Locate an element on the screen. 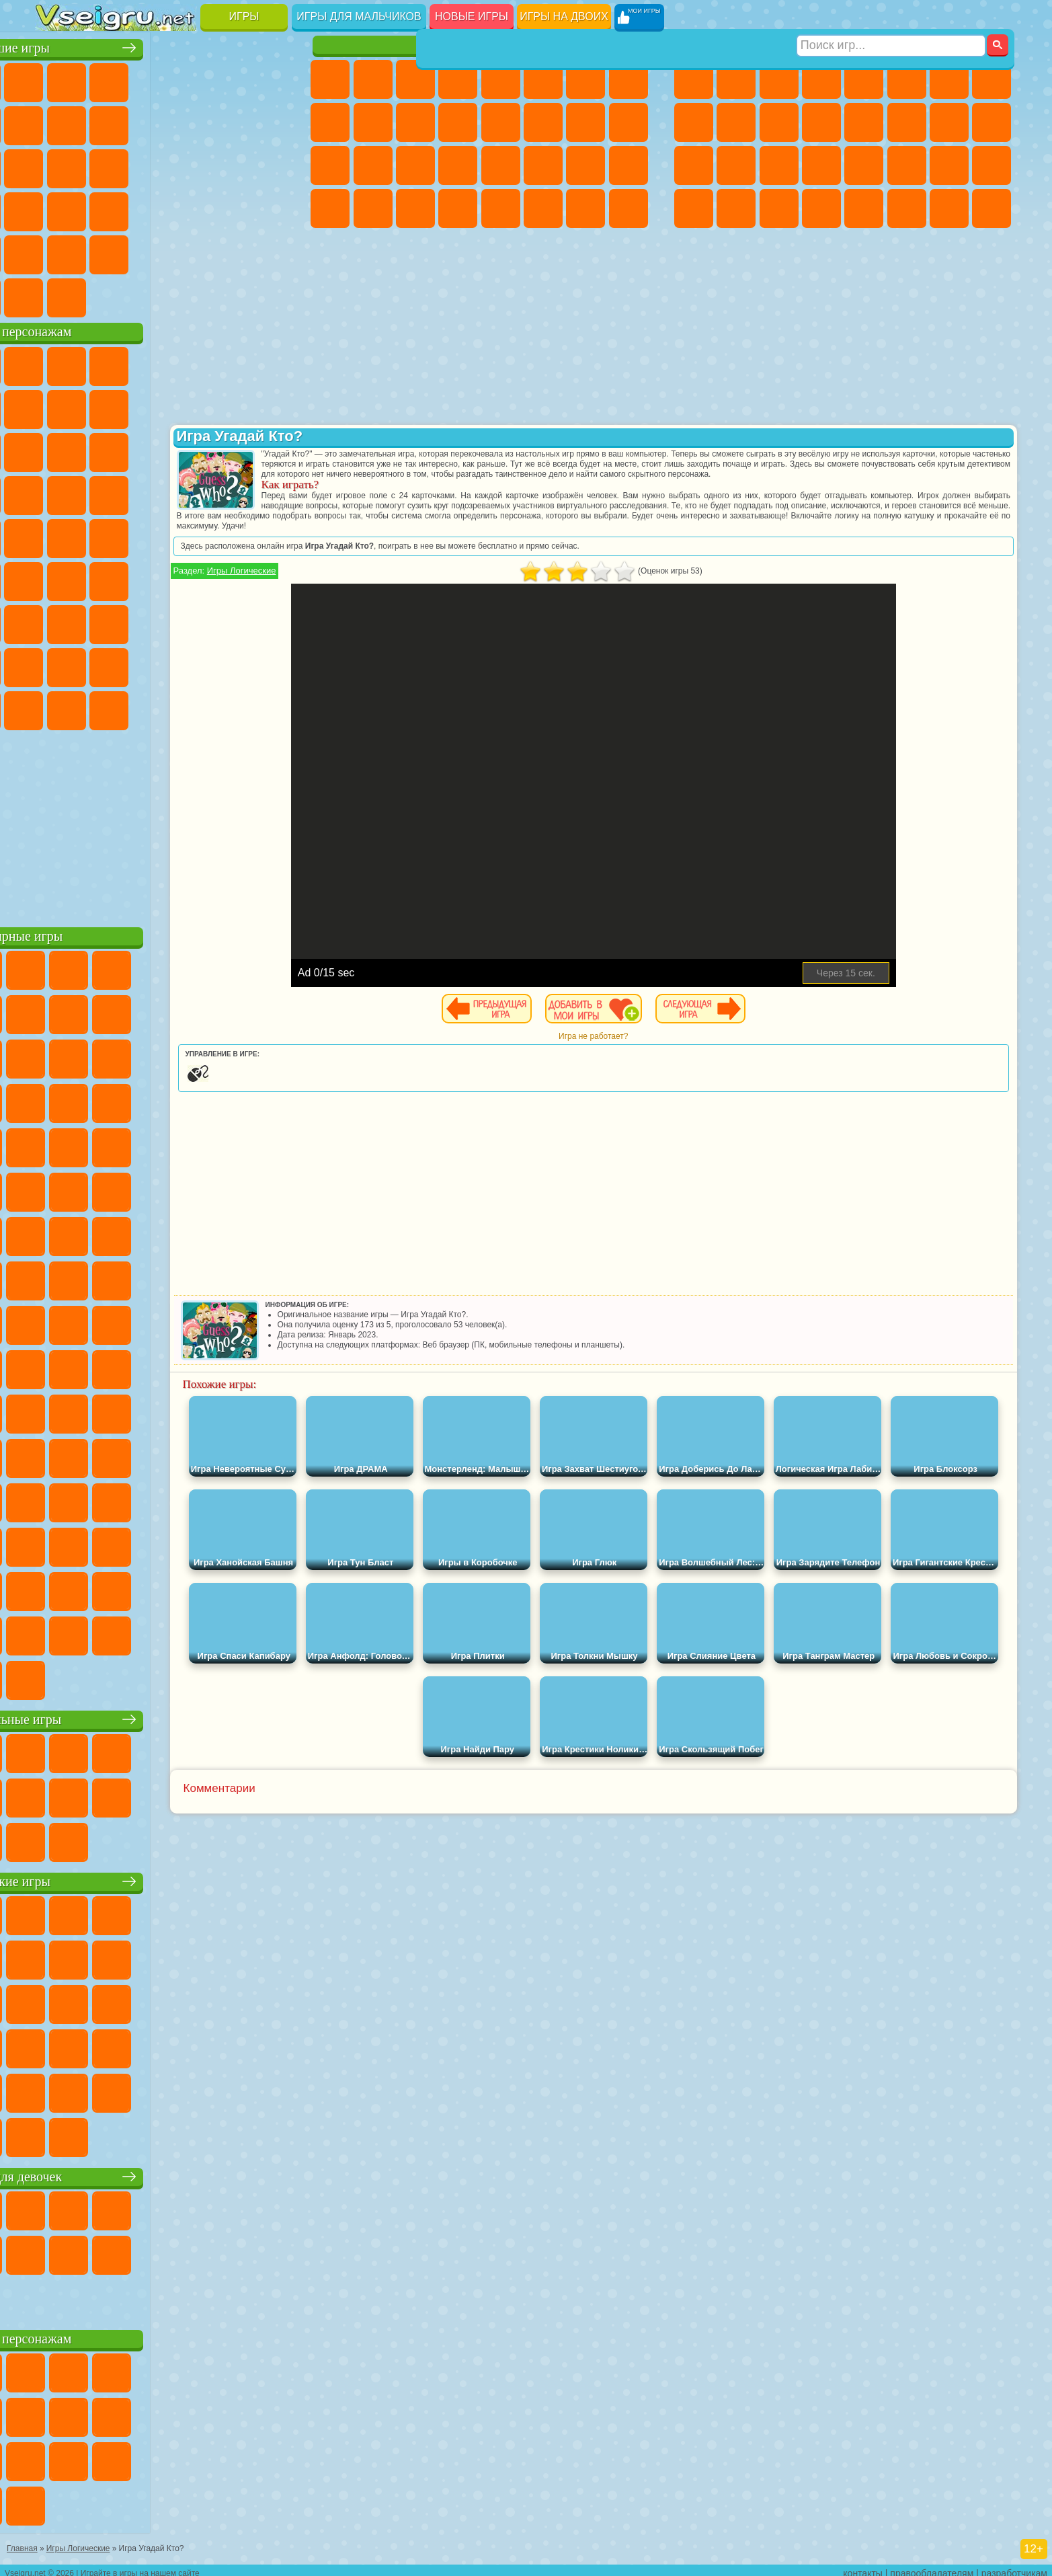  Кошки is located at coordinates (415, 122).